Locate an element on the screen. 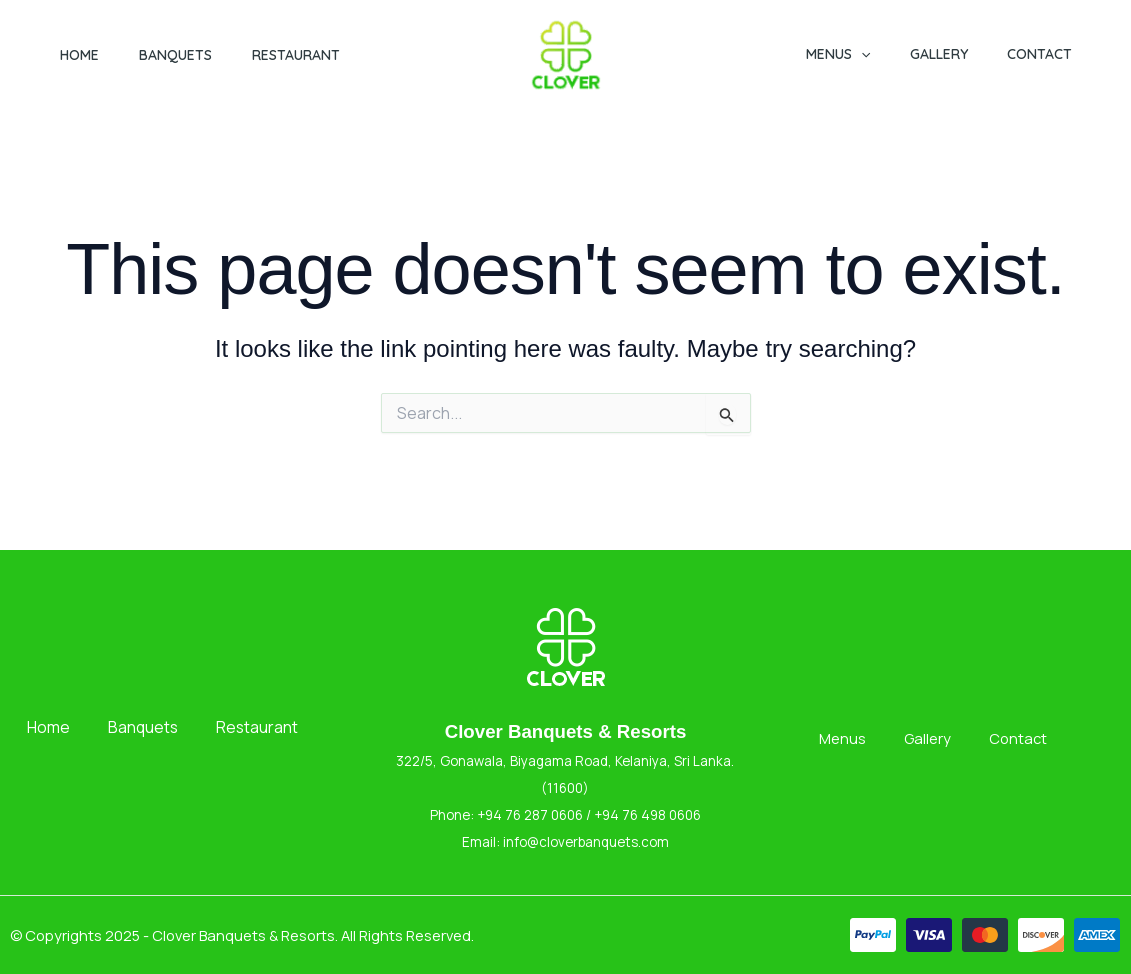  [button] is located at coordinates (889, 54).